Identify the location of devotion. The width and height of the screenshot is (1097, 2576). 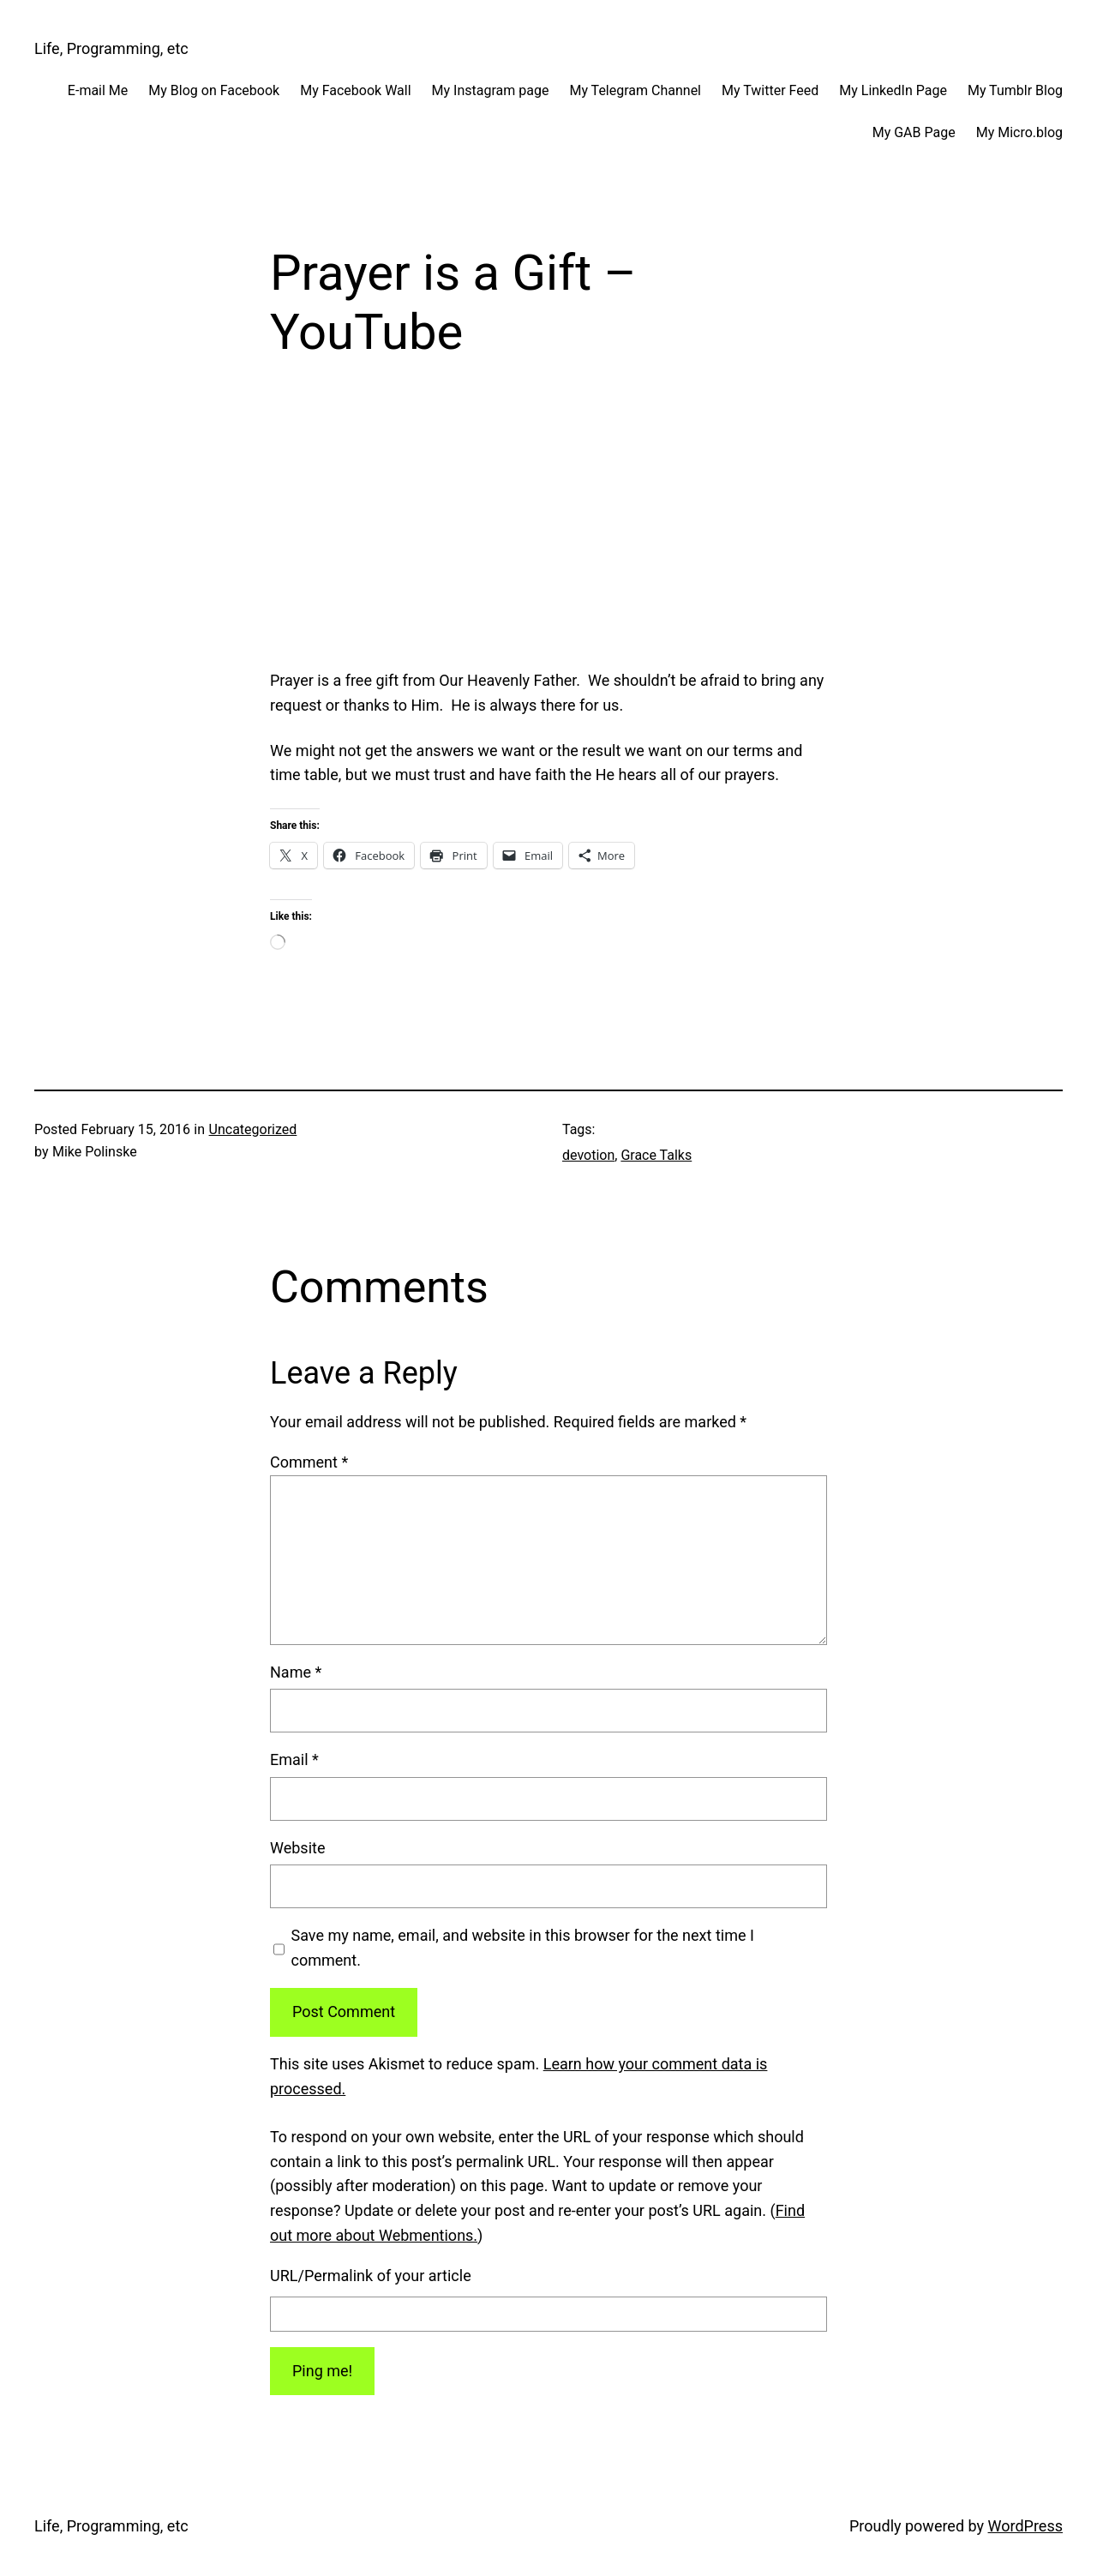
(588, 1155).